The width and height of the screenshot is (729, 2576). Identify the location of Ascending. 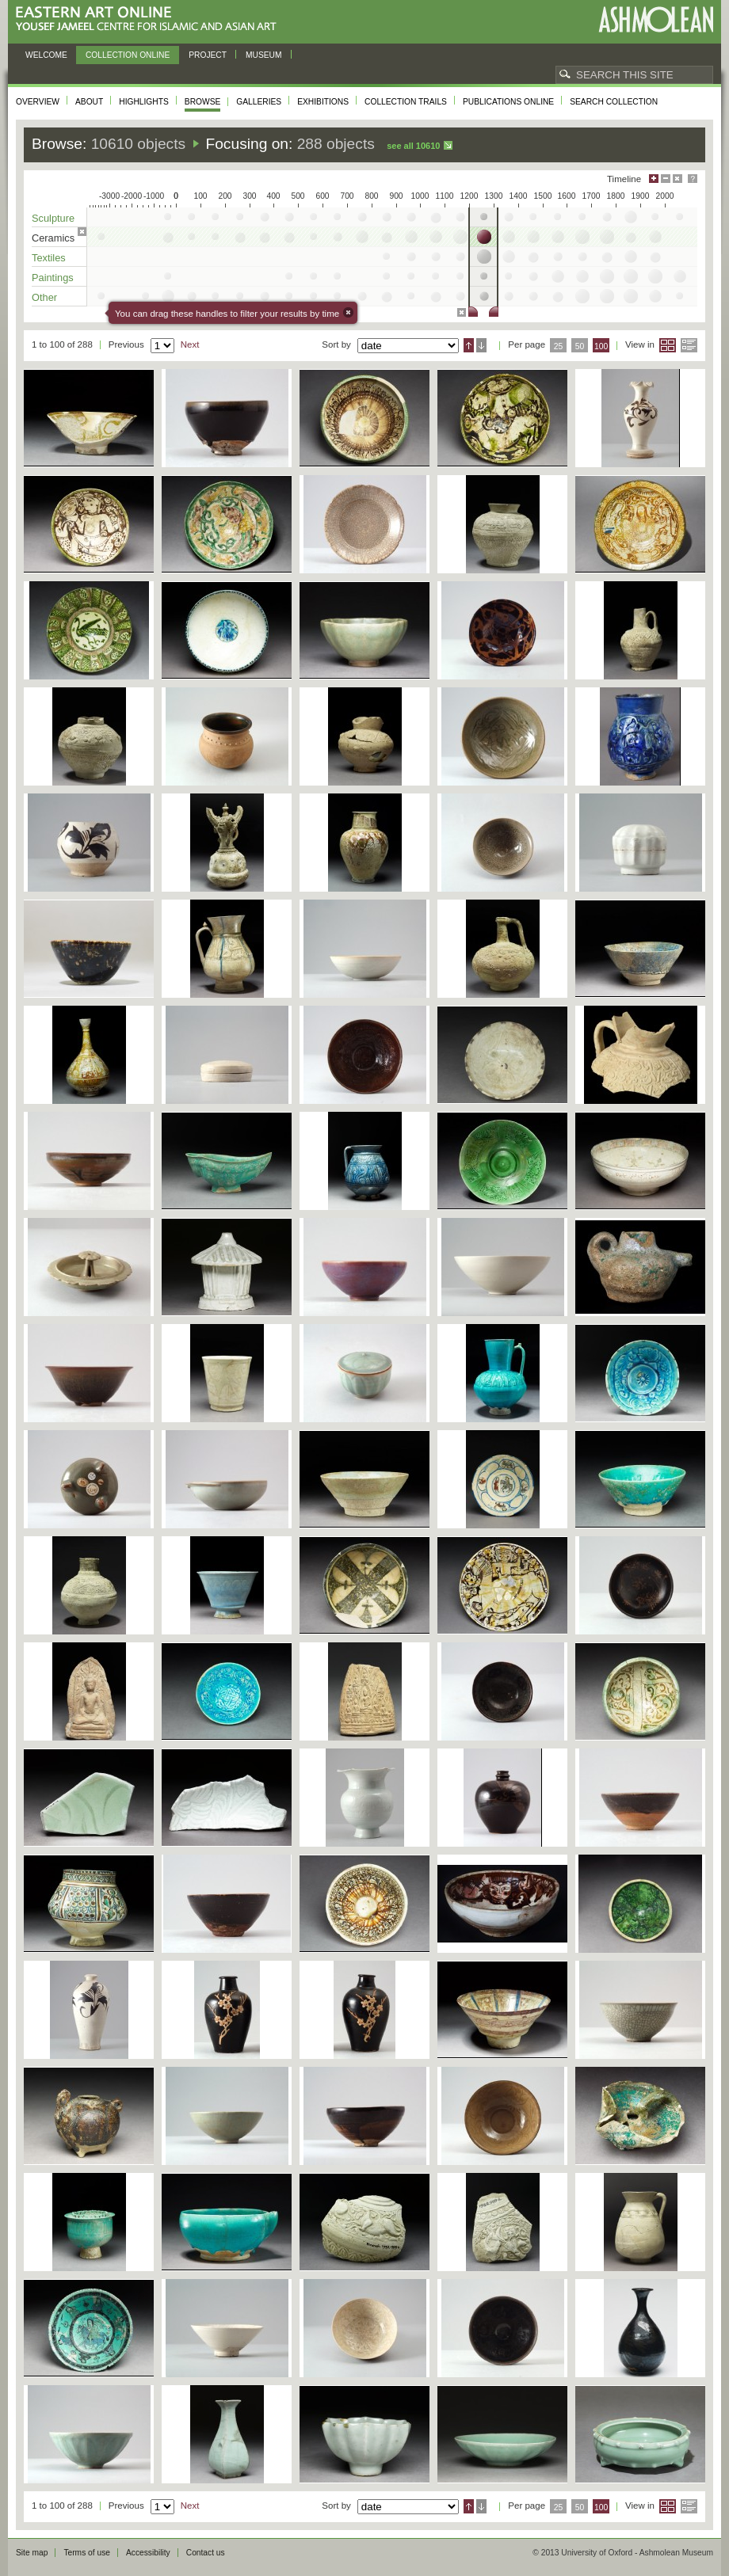
(469, 345).